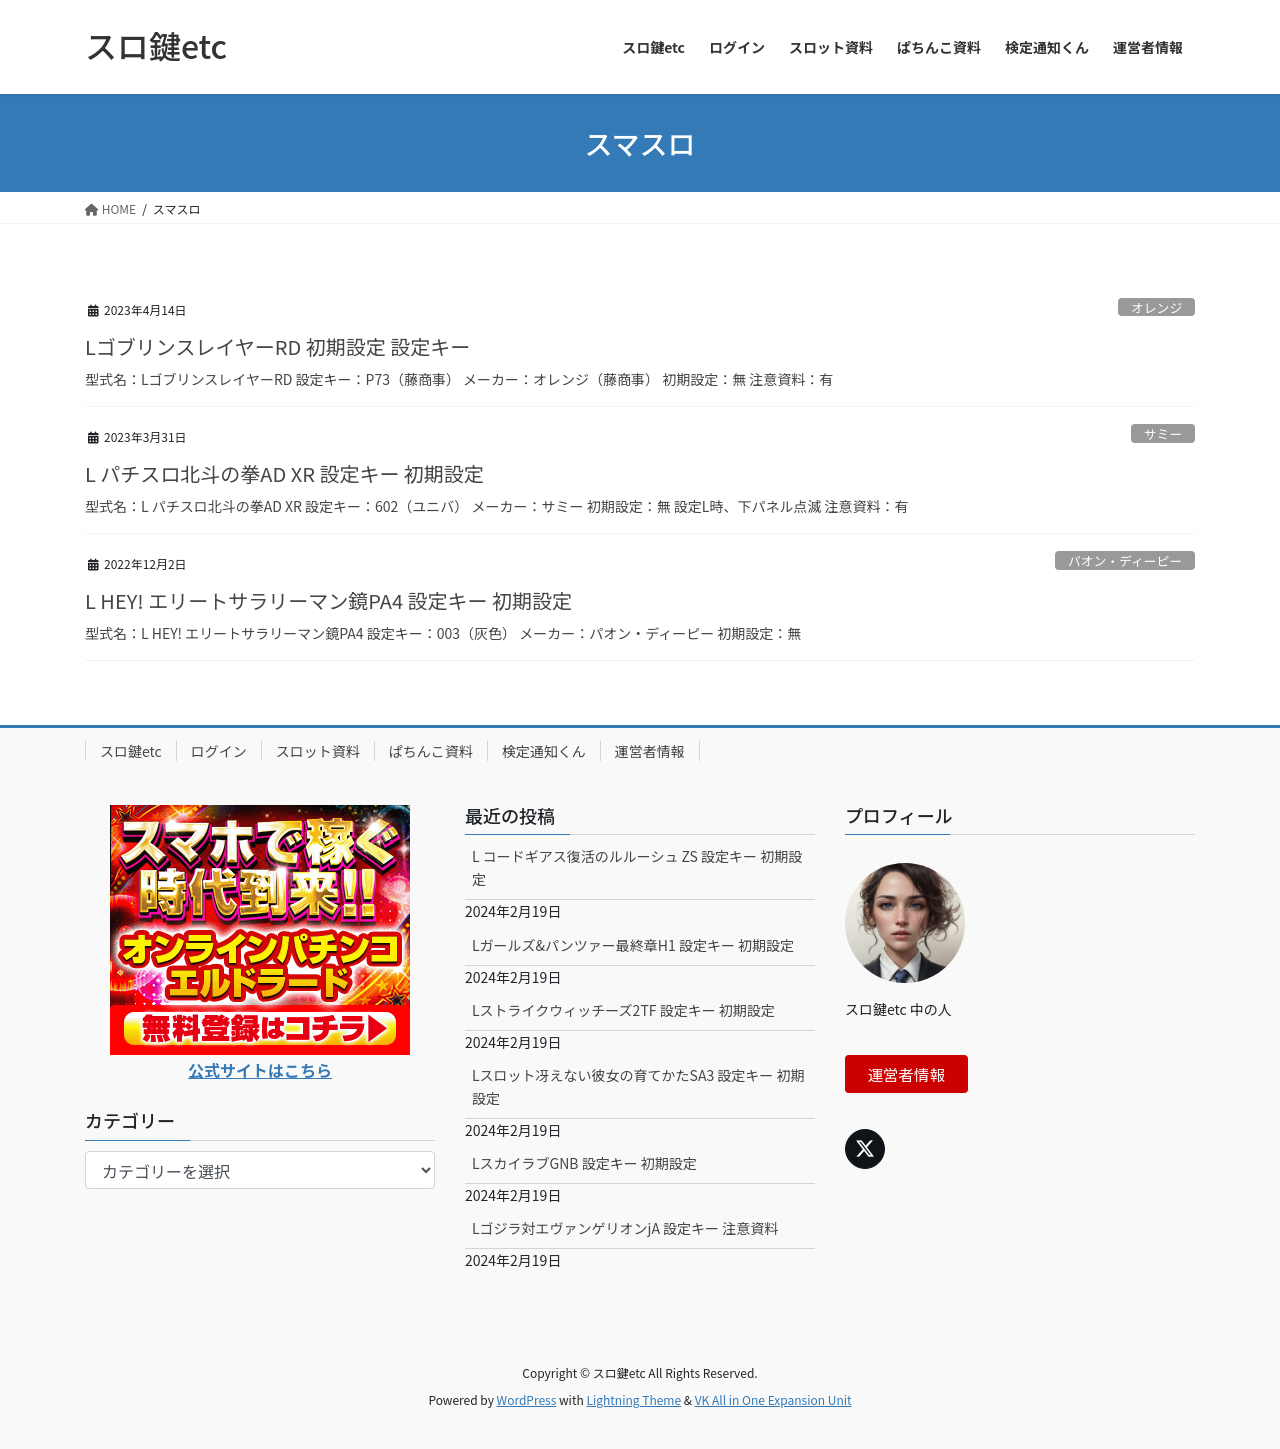 The width and height of the screenshot is (1280, 1449). Describe the element at coordinates (650, 751) in the screenshot. I see `運営者情報` at that location.